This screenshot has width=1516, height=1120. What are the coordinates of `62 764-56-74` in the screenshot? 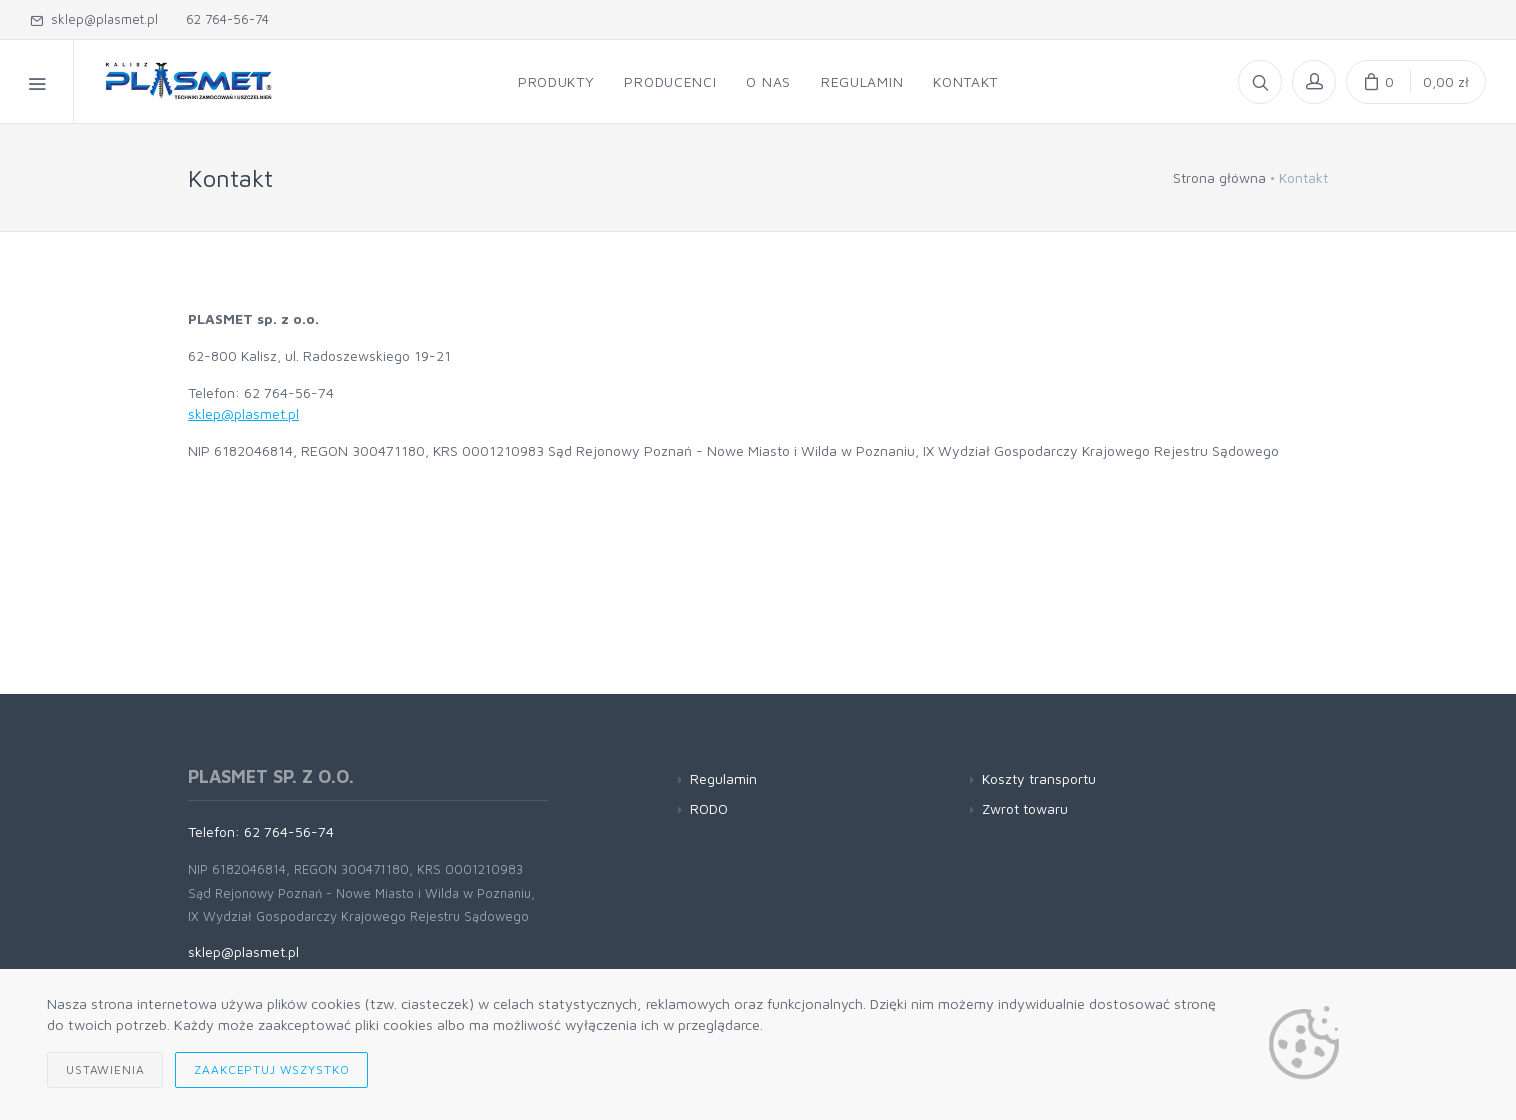 It's located at (223, 19).